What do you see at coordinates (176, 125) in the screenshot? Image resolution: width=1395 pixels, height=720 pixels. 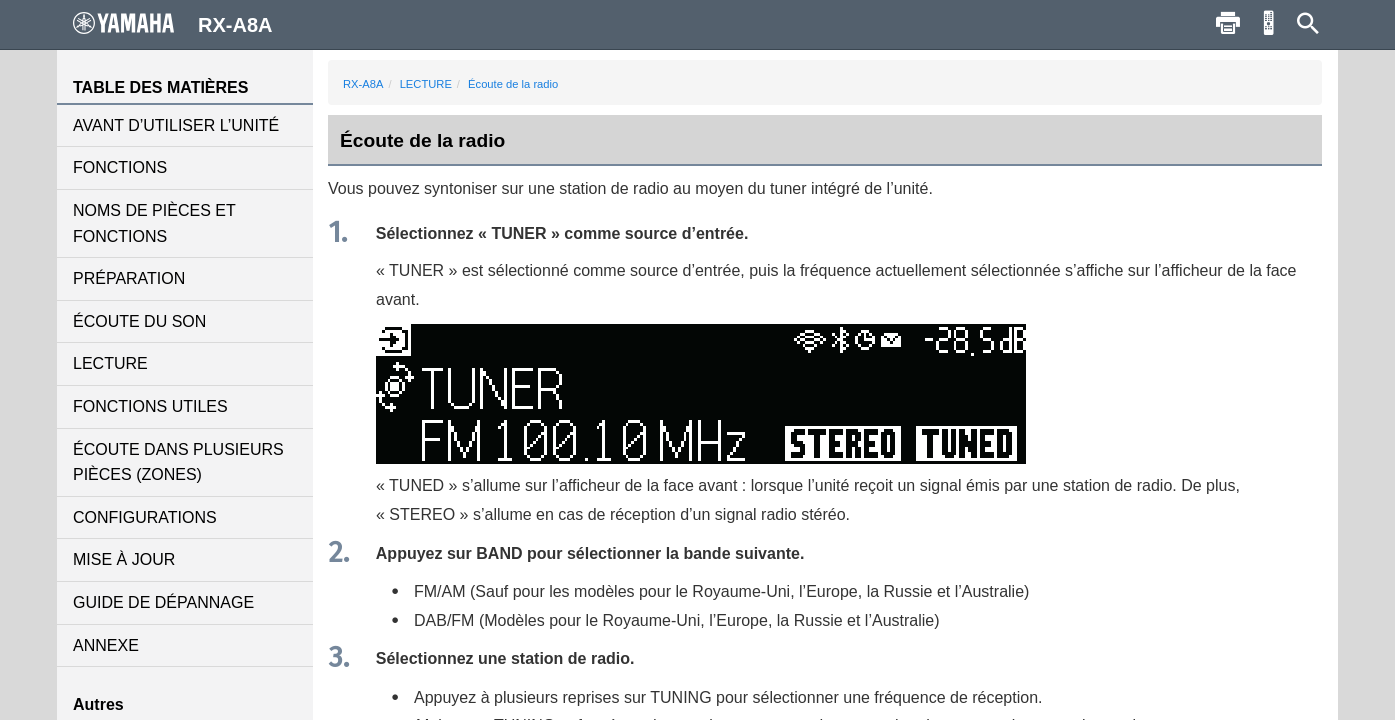 I see `AVANT D’UTILISER L’UNITÉ` at bounding box center [176, 125].